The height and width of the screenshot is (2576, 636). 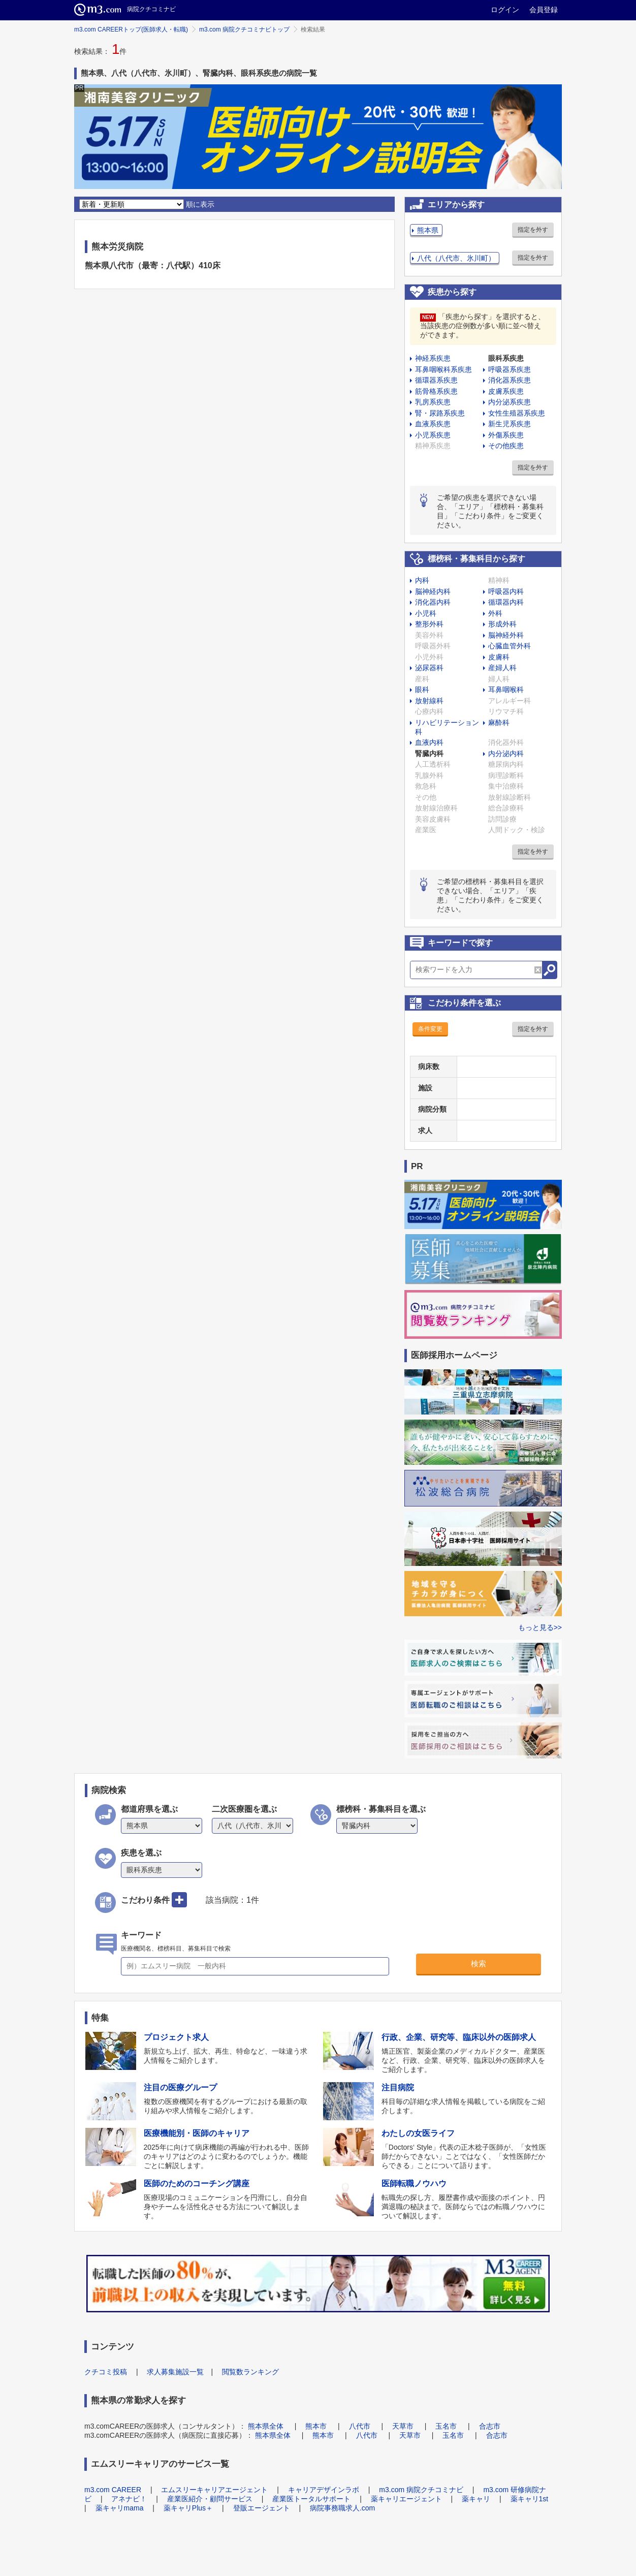 I want to click on 検索, so click(x=478, y=1963).